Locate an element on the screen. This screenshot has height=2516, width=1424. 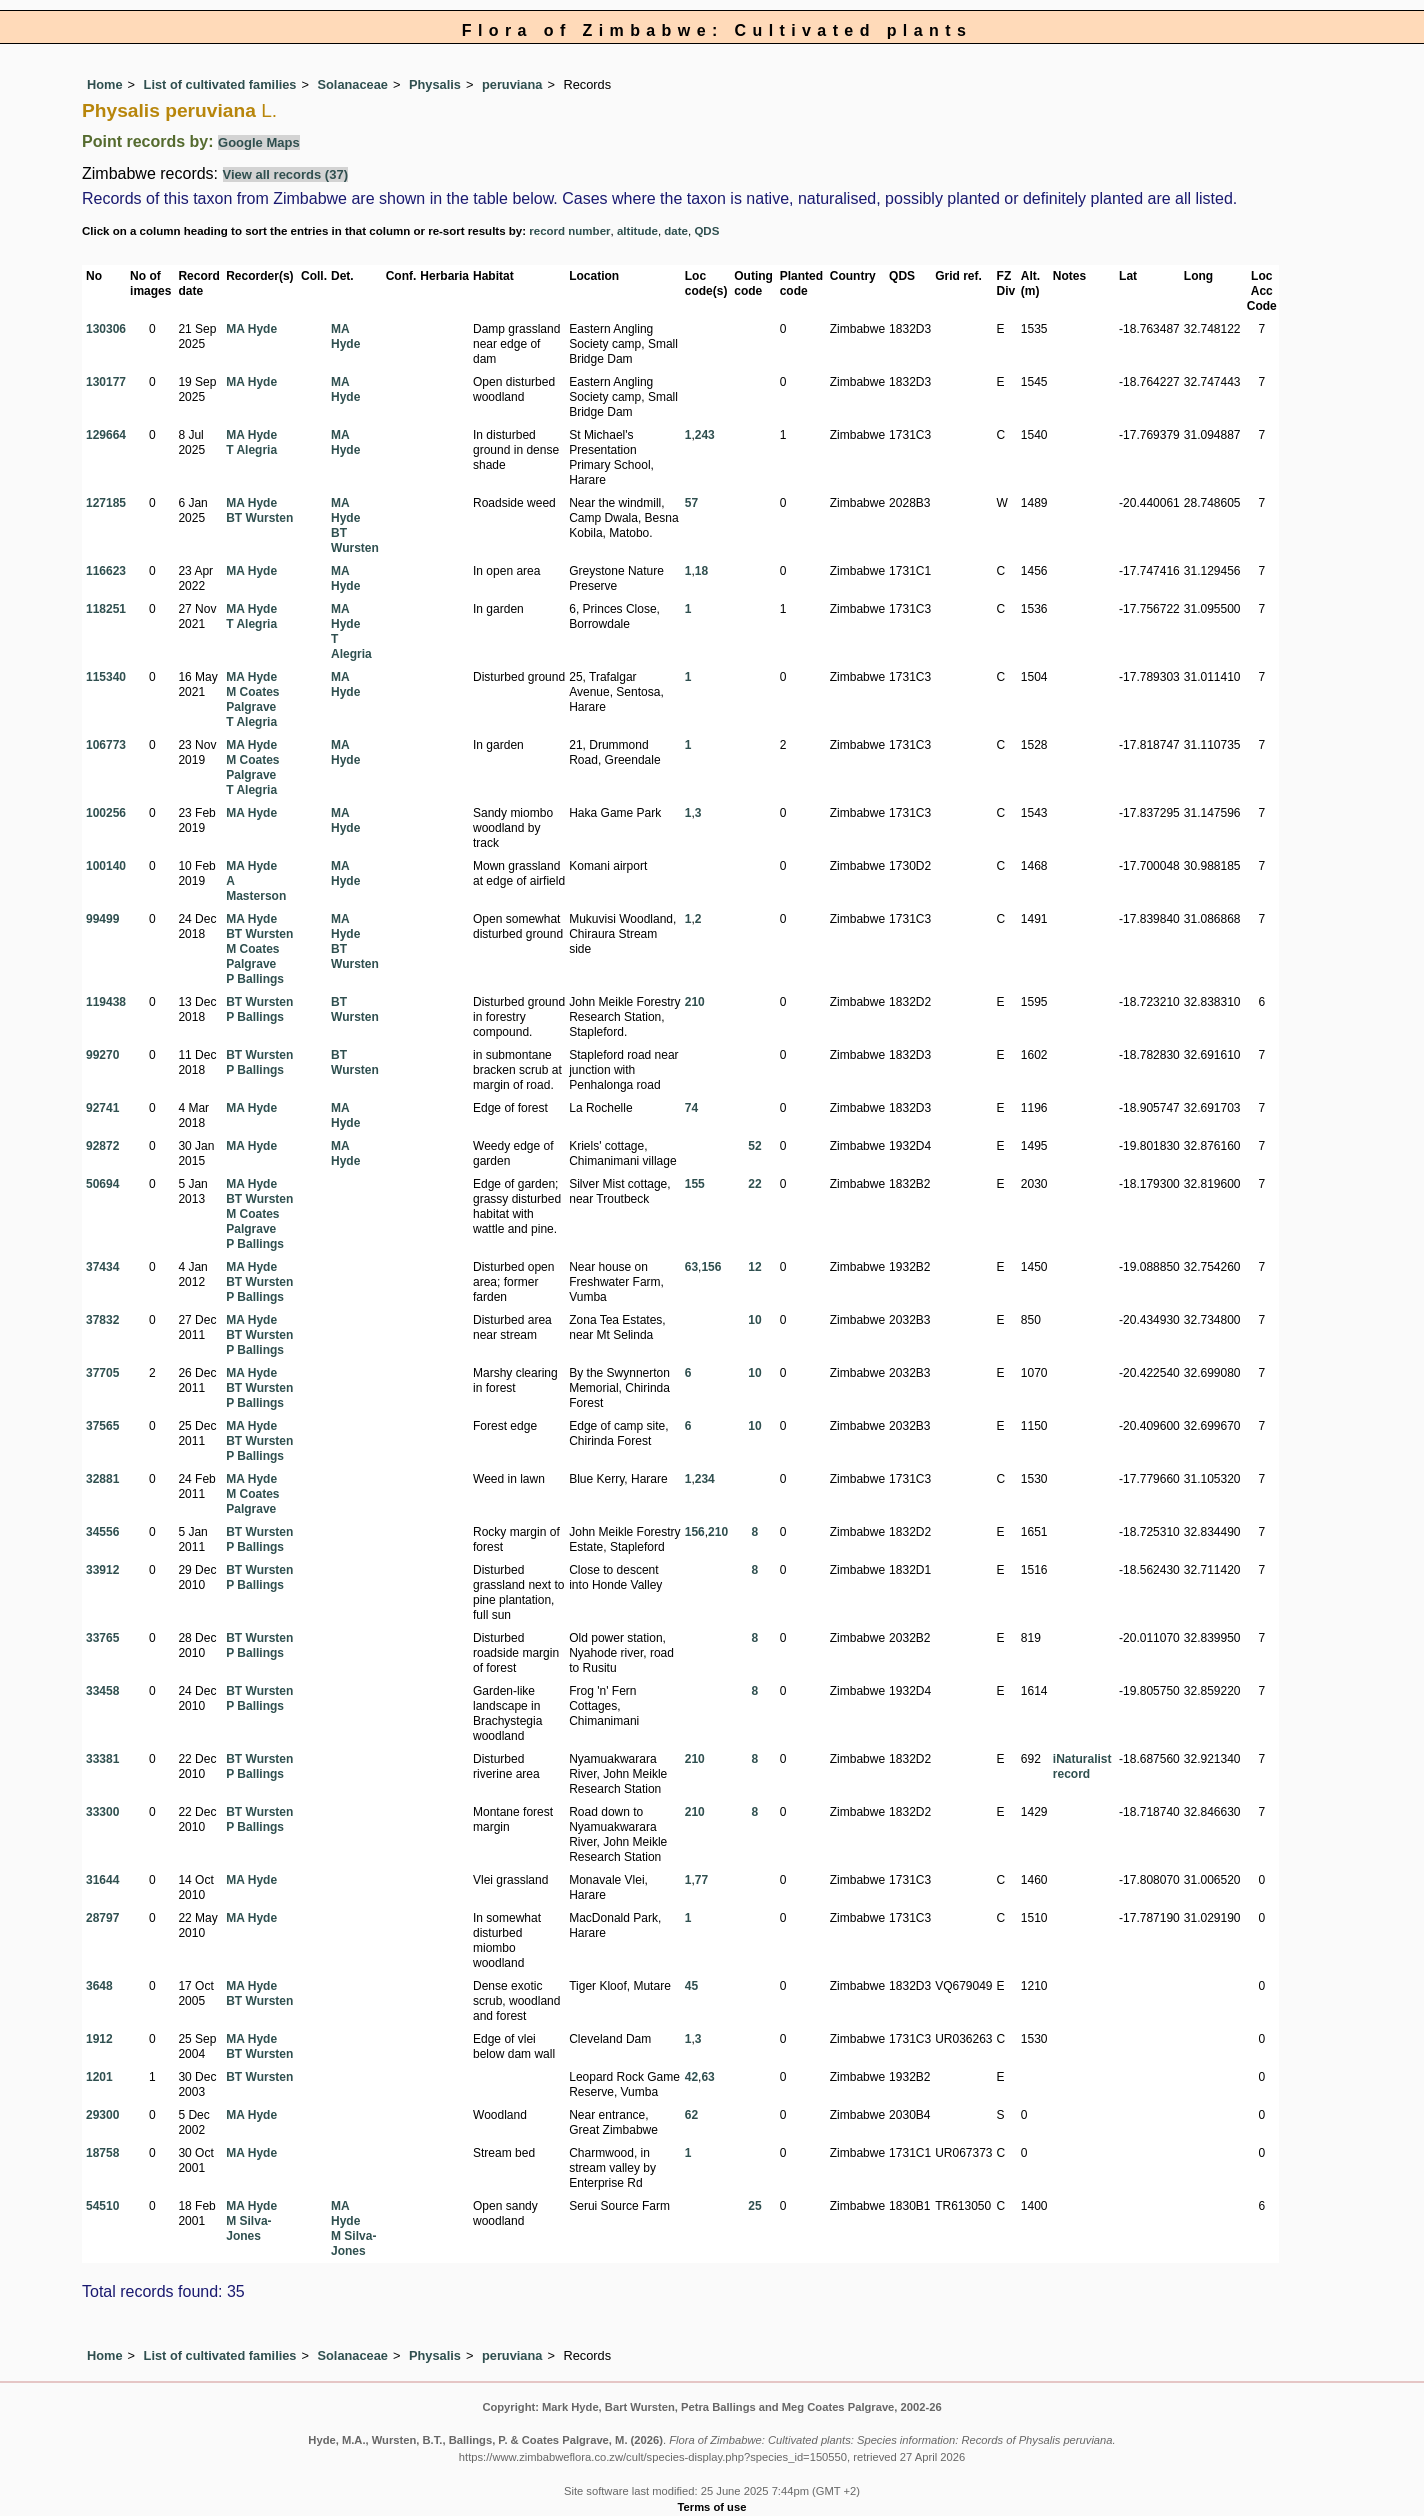
peruviana is located at coordinates (512, 84).